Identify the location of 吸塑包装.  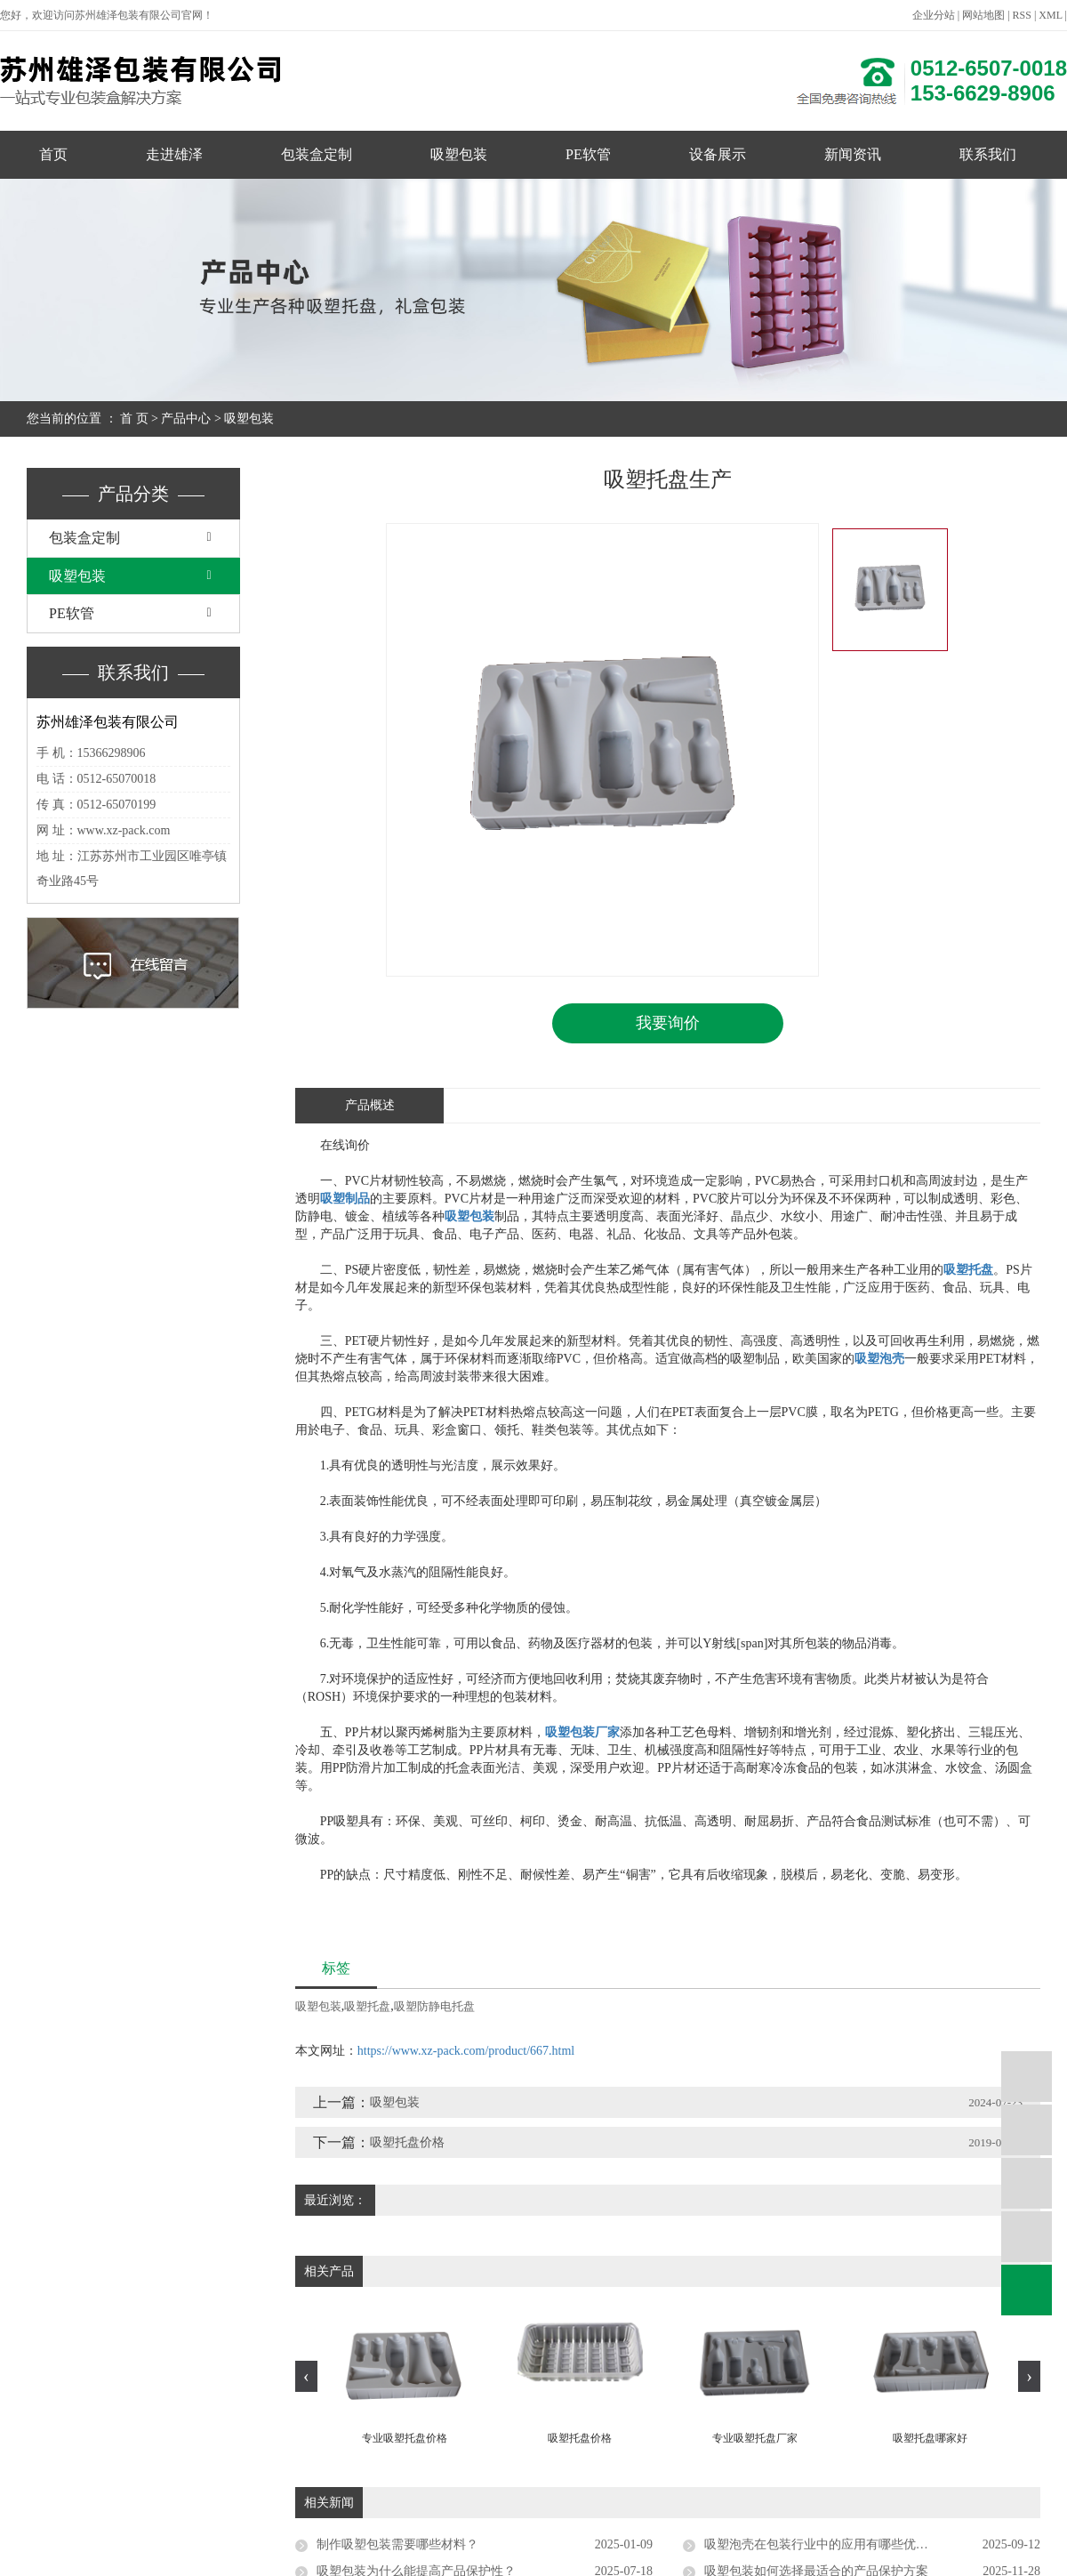
(458, 154).